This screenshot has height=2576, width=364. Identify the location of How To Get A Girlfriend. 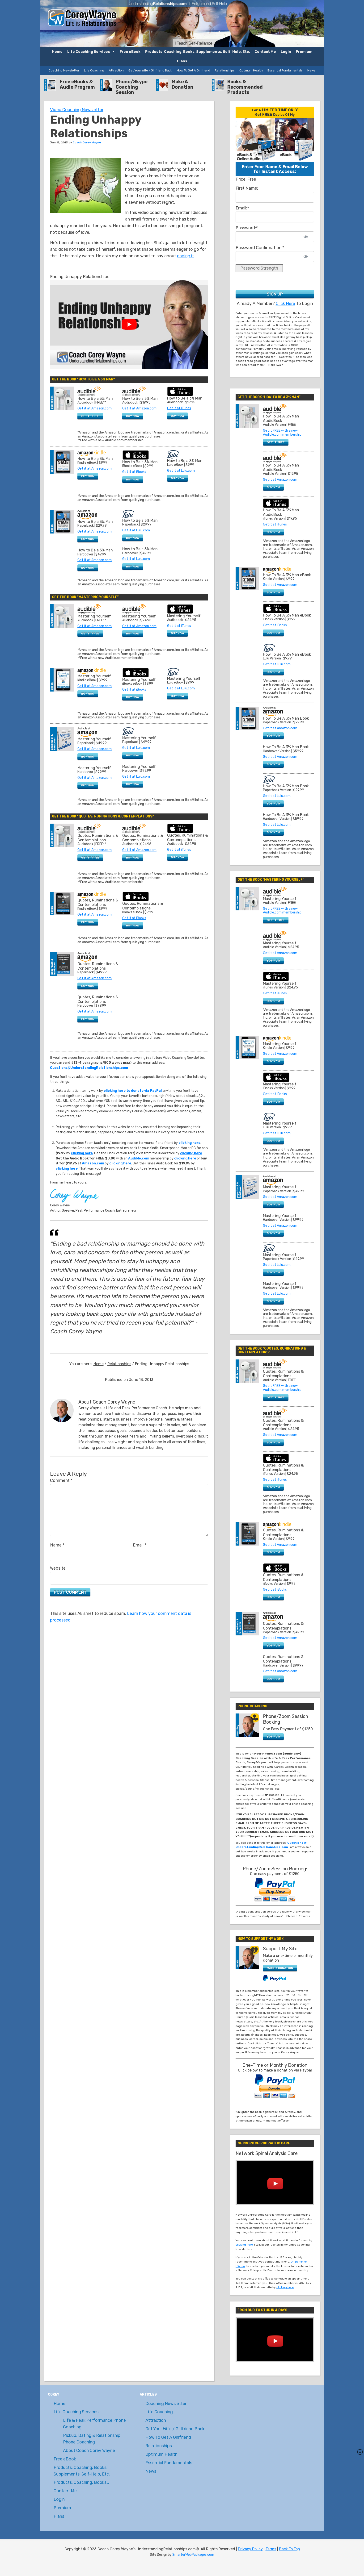
(193, 70).